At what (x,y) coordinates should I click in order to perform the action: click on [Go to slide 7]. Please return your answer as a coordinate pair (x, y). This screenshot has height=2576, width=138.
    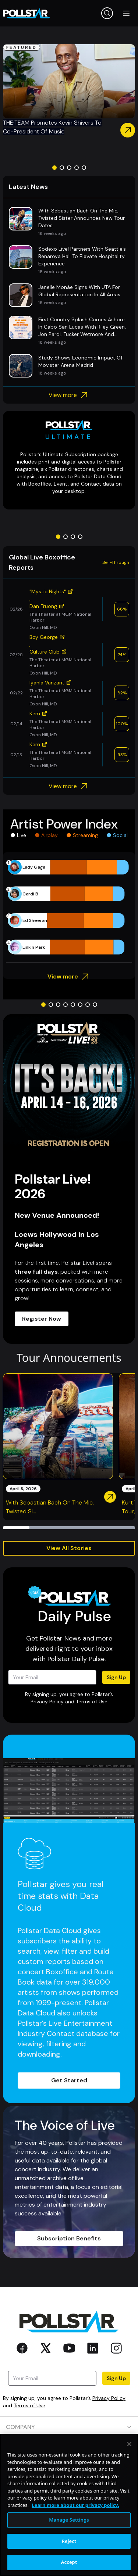
    Looking at the image, I should click on (87, 1004).